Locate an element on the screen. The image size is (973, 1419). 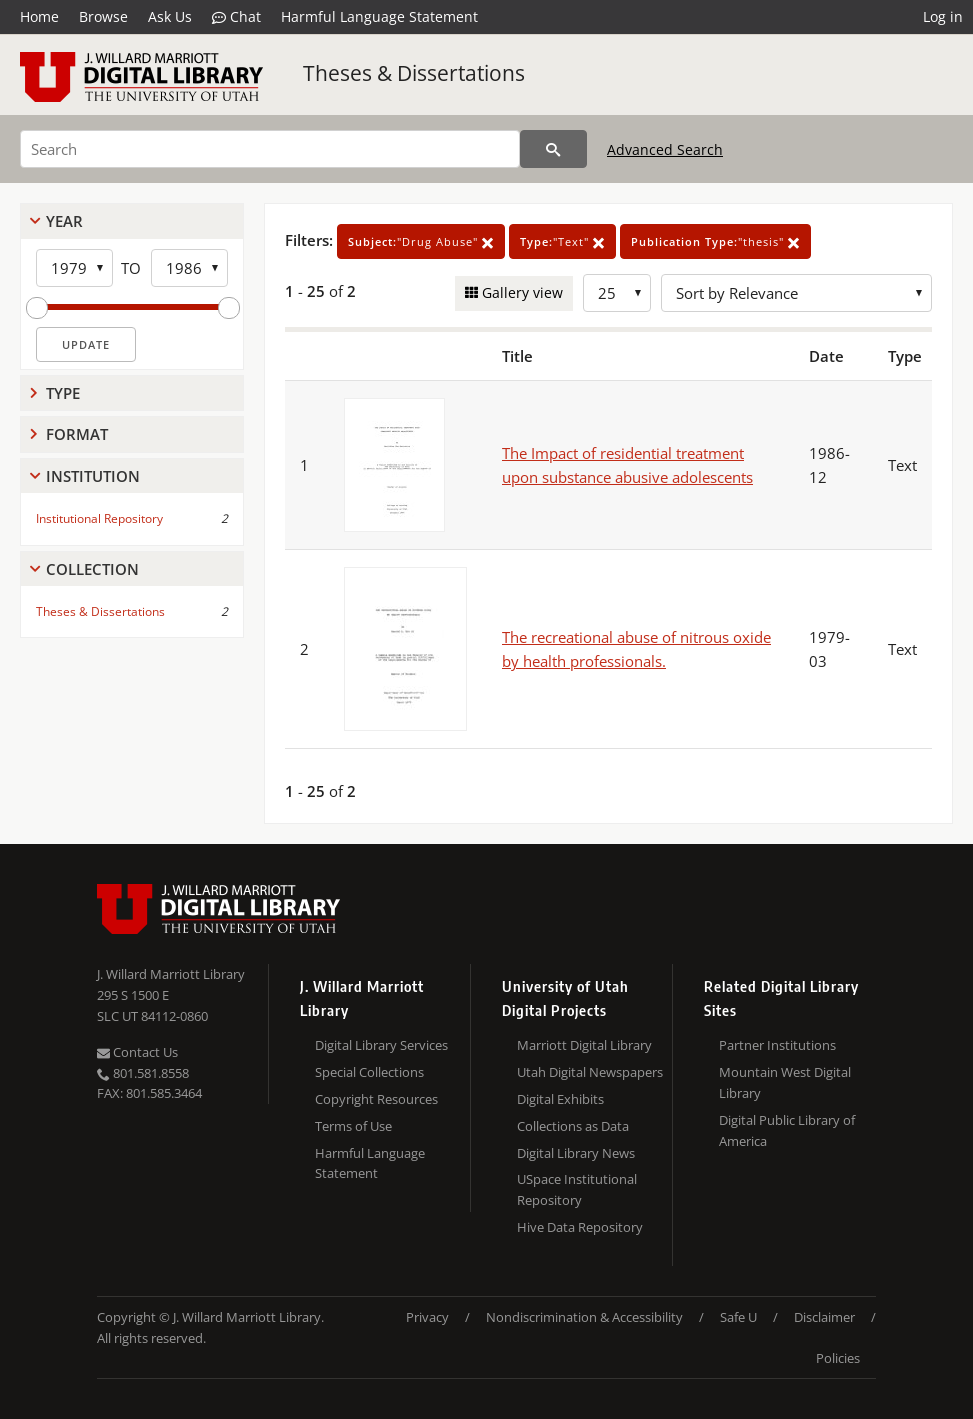
Safe U is located at coordinates (738, 1317).